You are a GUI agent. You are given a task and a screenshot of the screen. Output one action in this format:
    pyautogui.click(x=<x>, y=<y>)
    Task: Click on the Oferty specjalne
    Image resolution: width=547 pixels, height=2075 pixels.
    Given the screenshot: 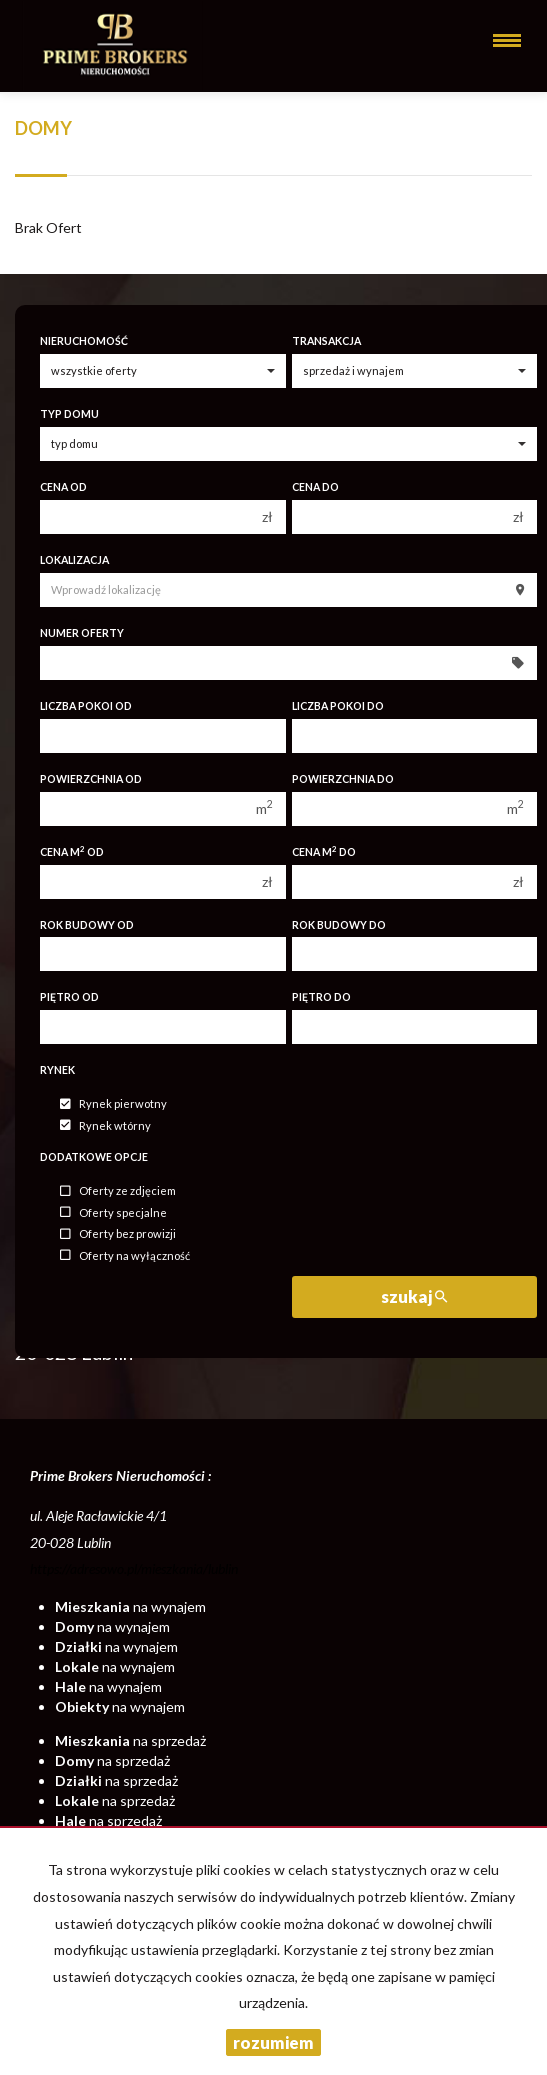 What is the action you would take?
    pyautogui.click(x=113, y=1212)
    